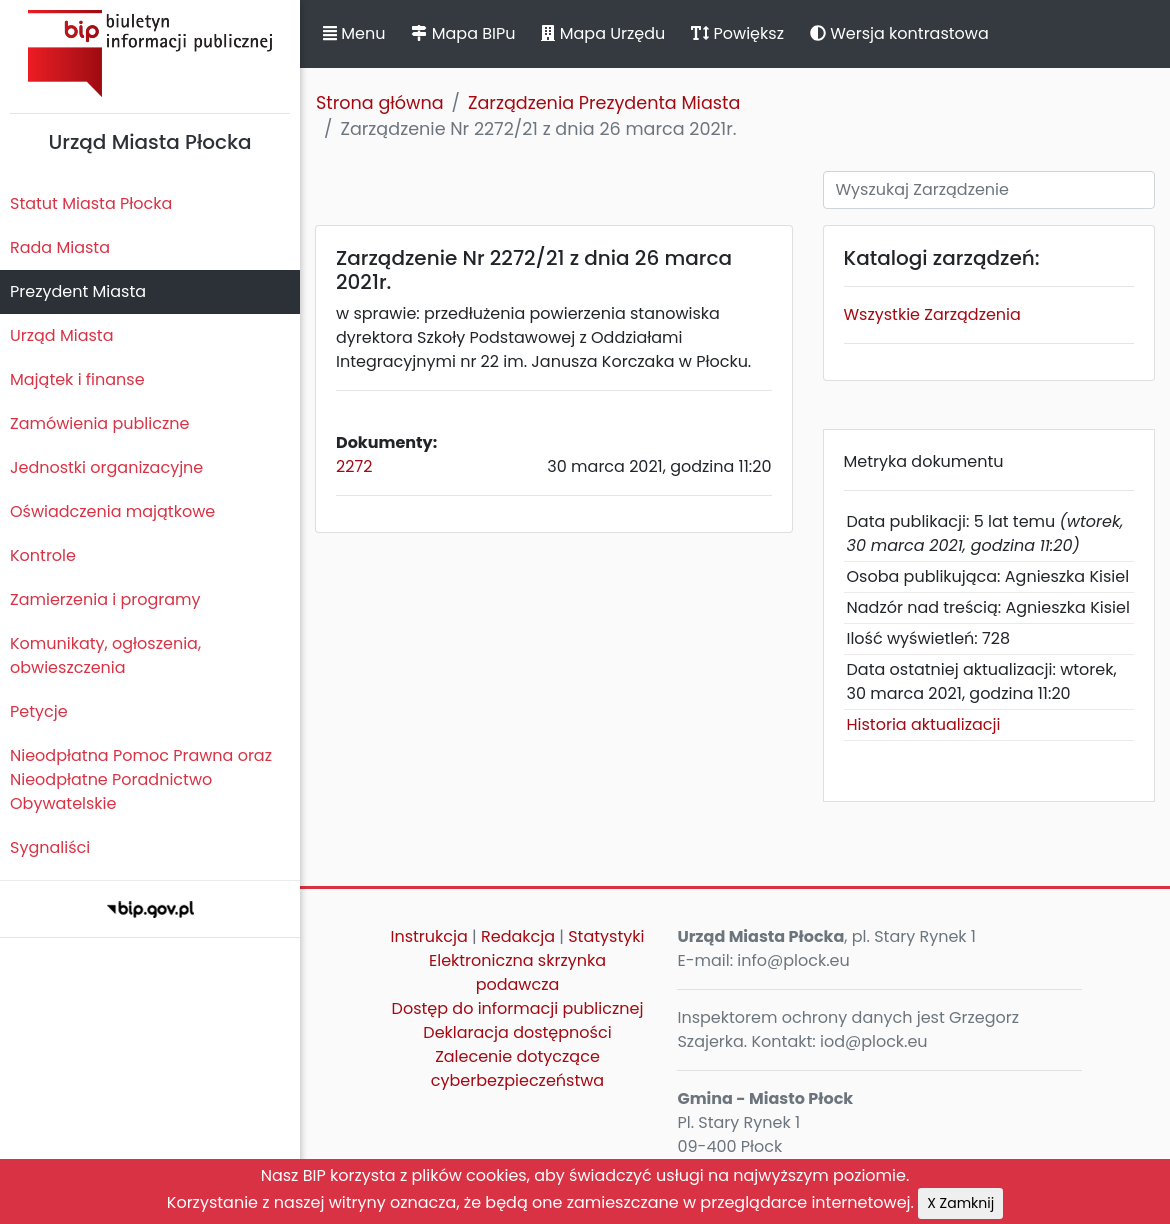 This screenshot has width=1170, height=1224. Describe the element at coordinates (77, 379) in the screenshot. I see `Majątek i finanse` at that location.